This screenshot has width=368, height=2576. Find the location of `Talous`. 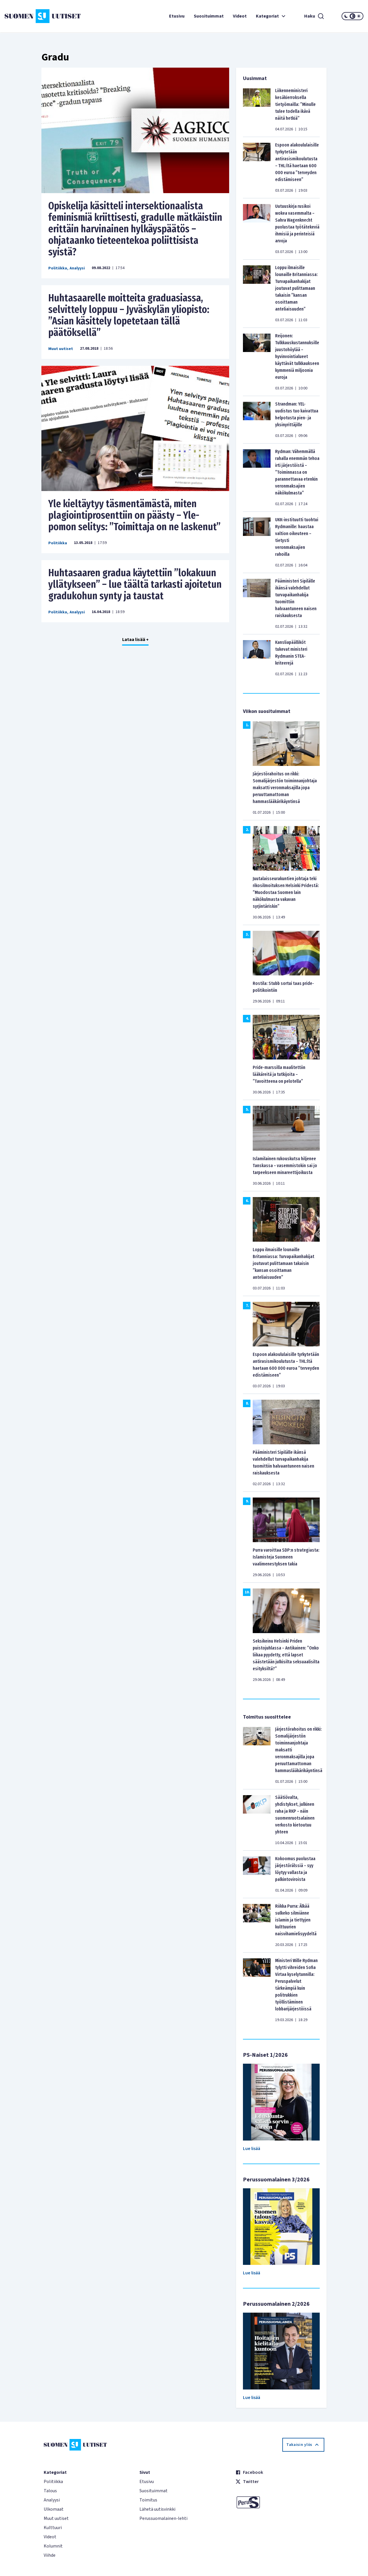

Talous is located at coordinates (50, 2491).